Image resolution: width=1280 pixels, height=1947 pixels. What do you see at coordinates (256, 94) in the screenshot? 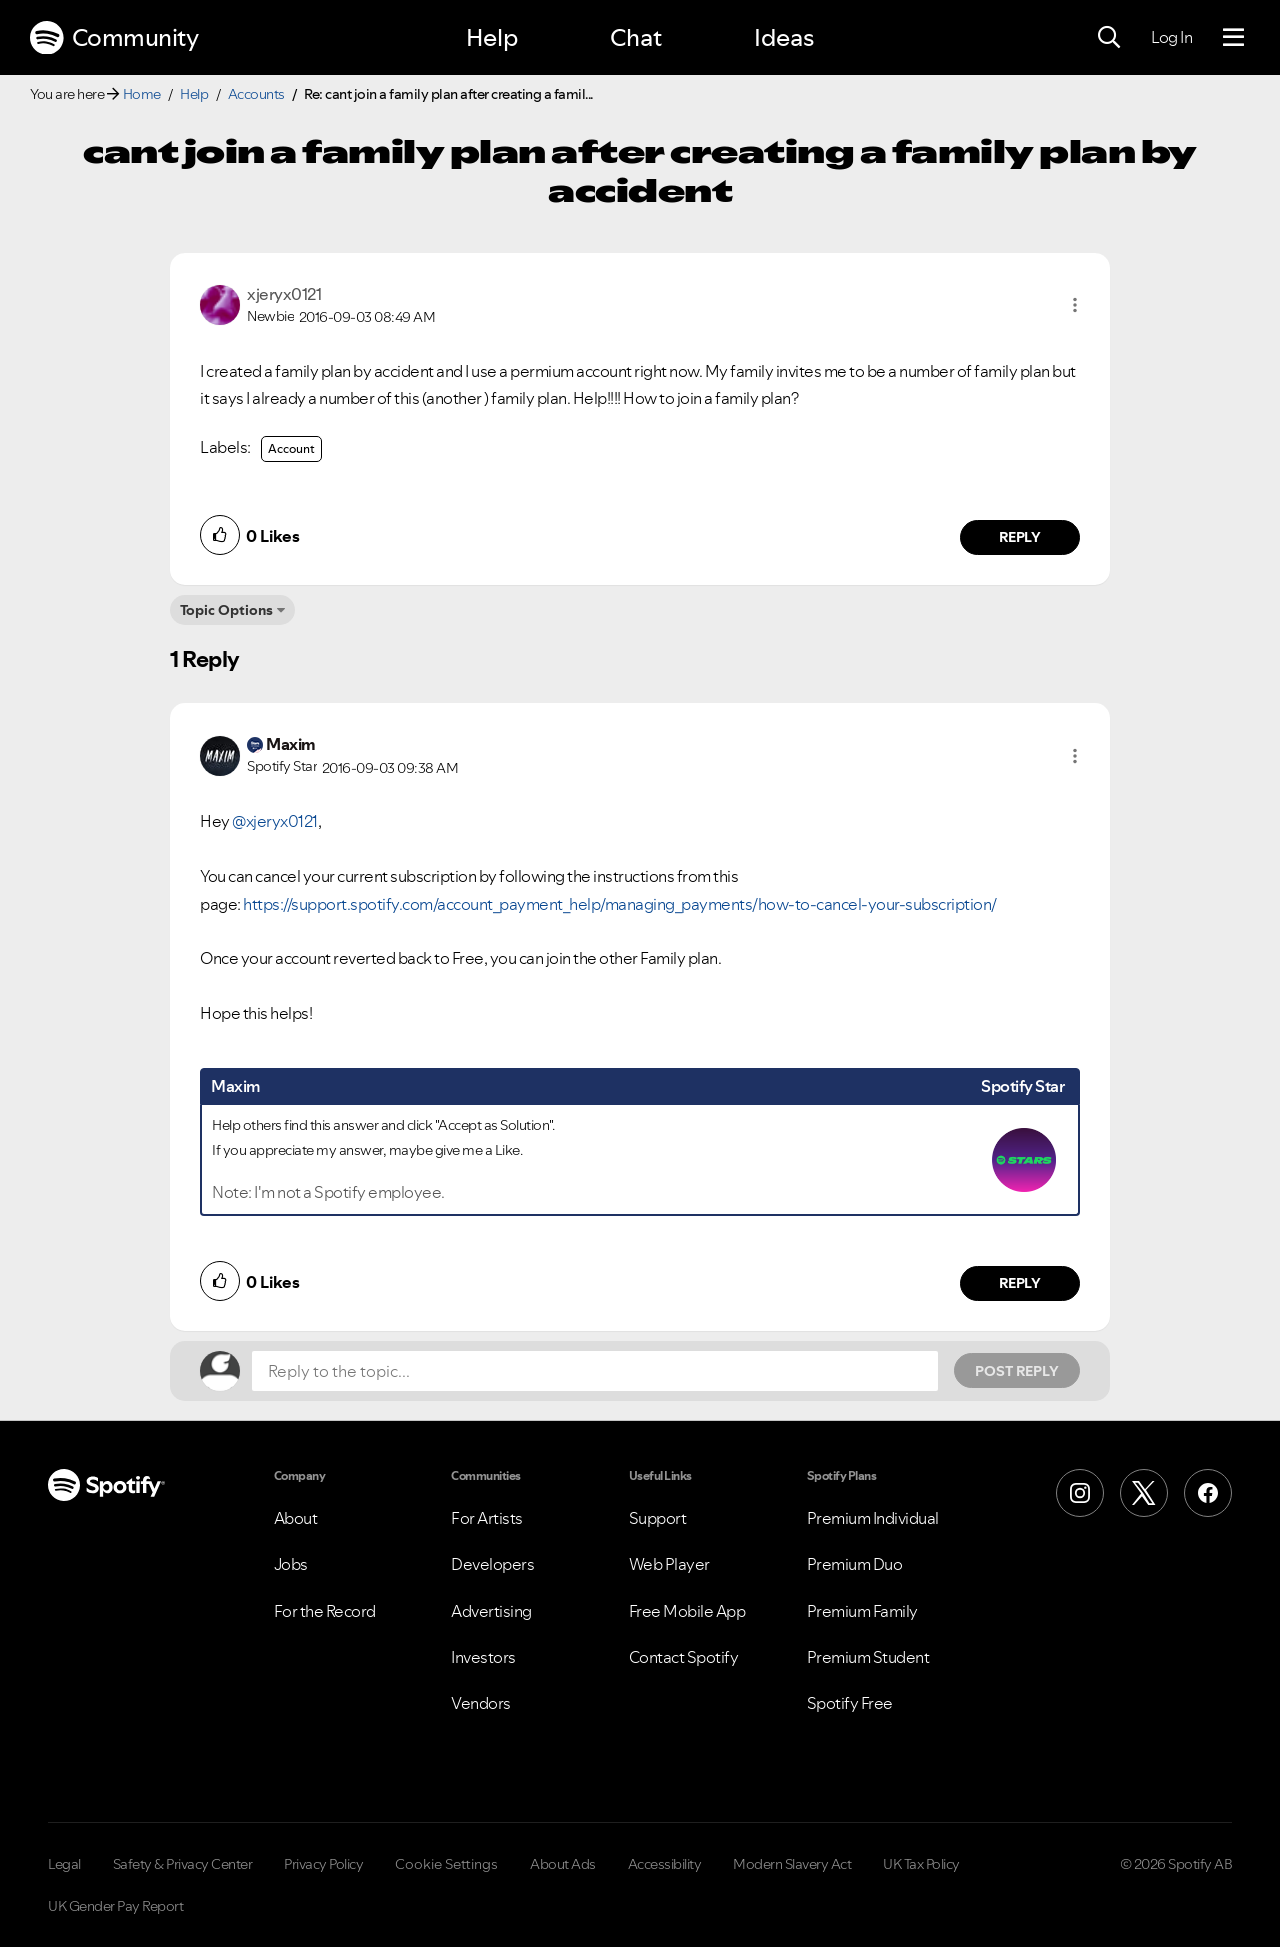
I see `Accounts` at bounding box center [256, 94].